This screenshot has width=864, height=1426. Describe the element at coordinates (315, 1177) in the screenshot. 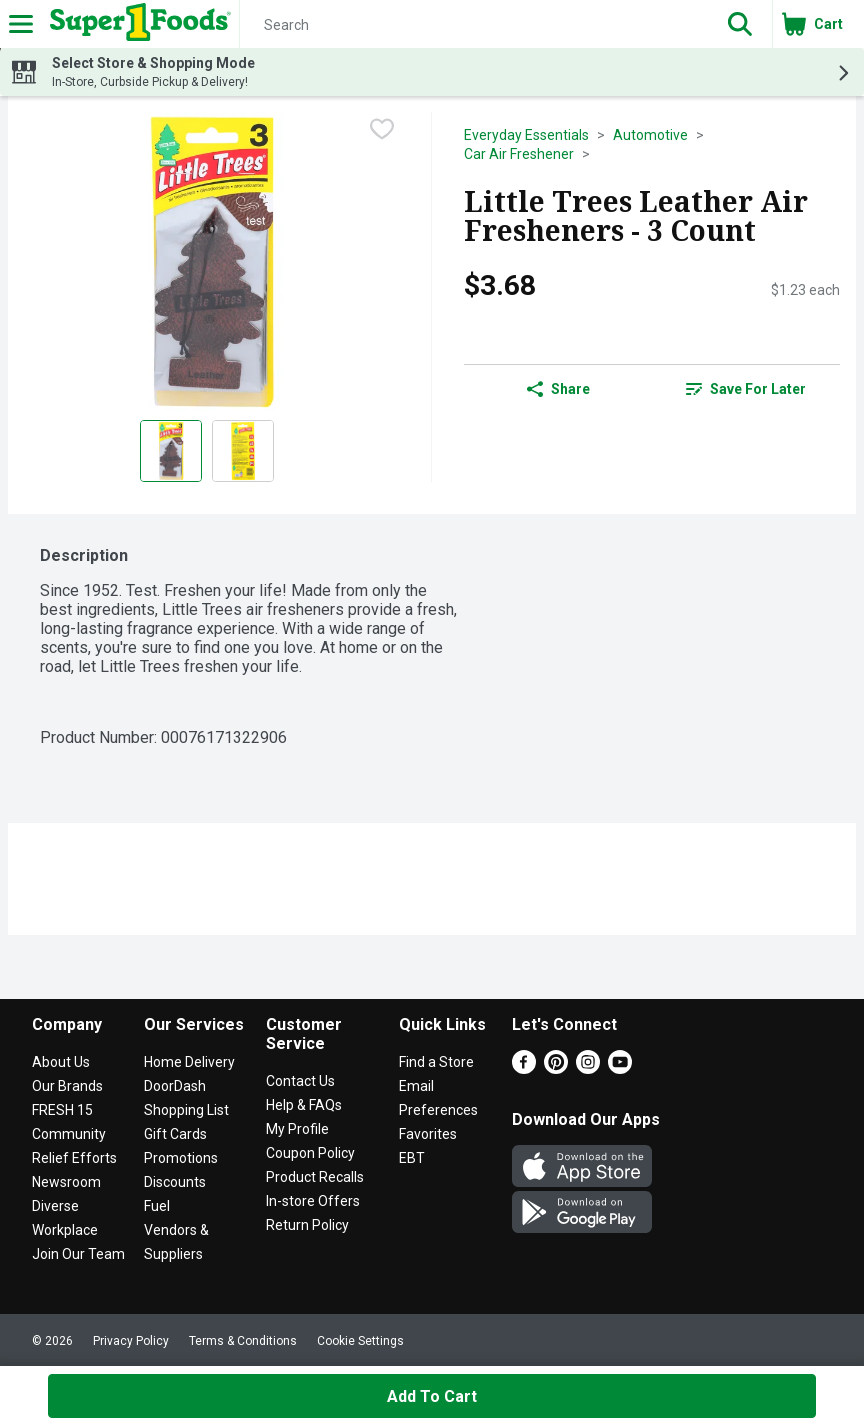

I see `Product Recalls` at that location.